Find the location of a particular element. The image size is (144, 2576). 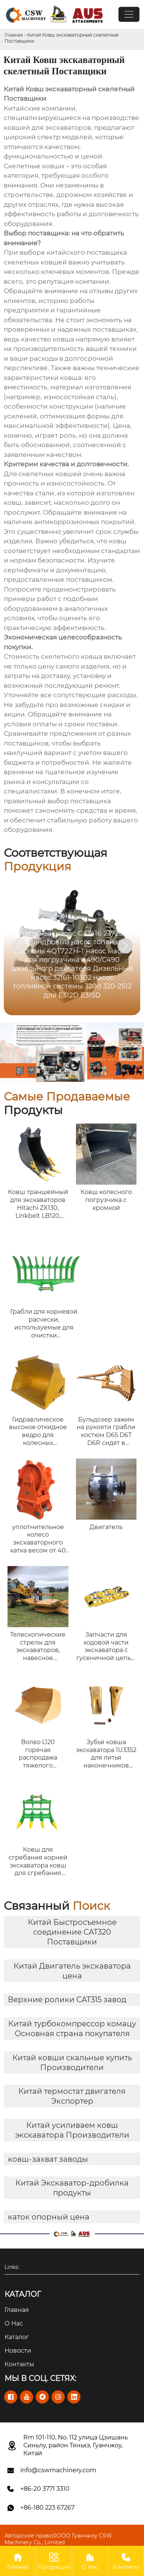

ковш-захват заводы is located at coordinates (48, 2159).